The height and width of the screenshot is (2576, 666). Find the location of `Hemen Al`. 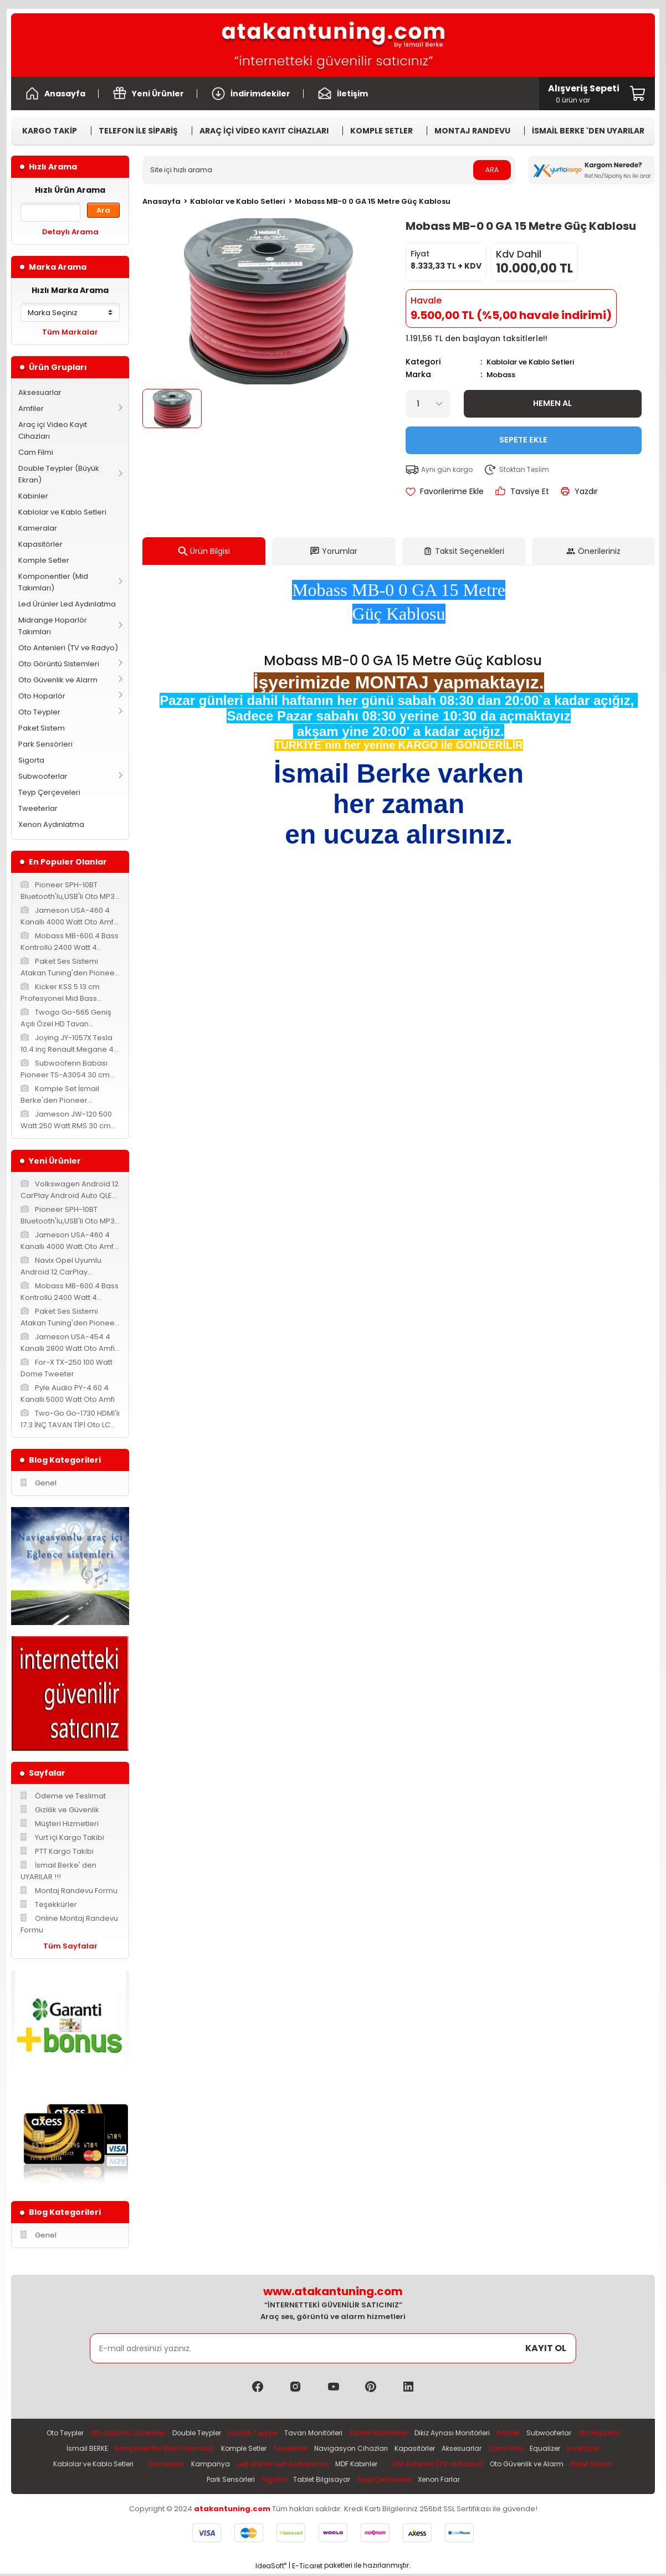

Hemen Al is located at coordinates (552, 402).